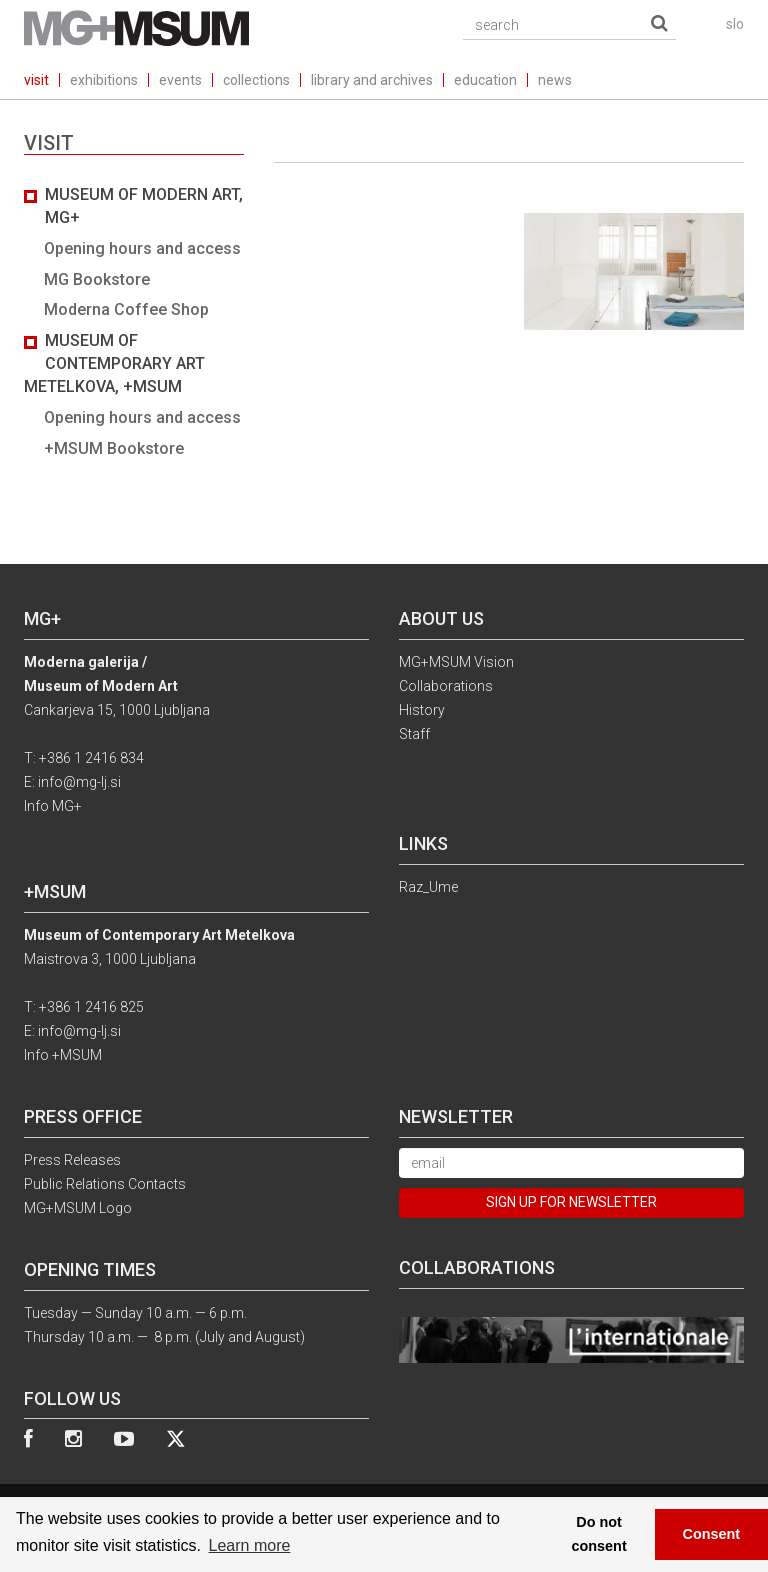 This screenshot has height=1572, width=768. Describe the element at coordinates (53, 806) in the screenshot. I see `Info MG+` at that location.